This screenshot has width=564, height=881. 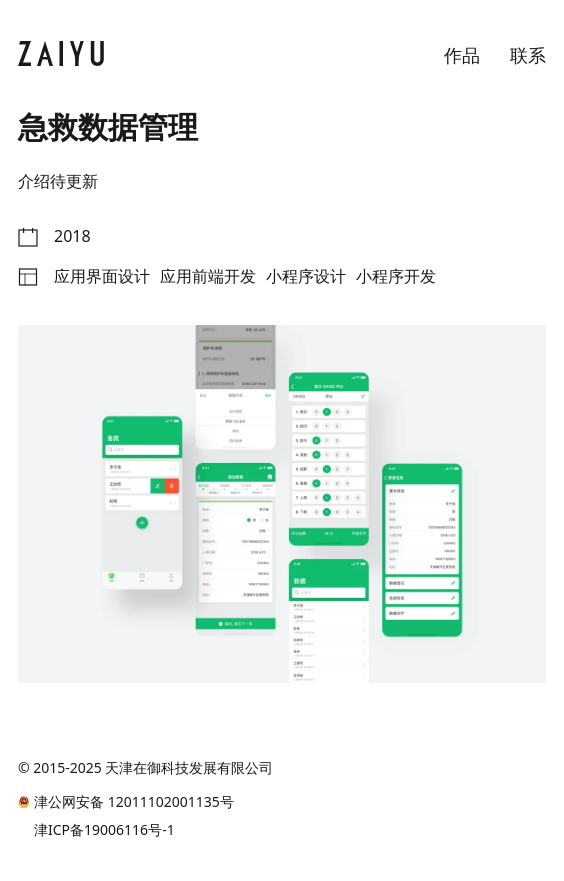 I want to click on 联系, so click(x=528, y=55).